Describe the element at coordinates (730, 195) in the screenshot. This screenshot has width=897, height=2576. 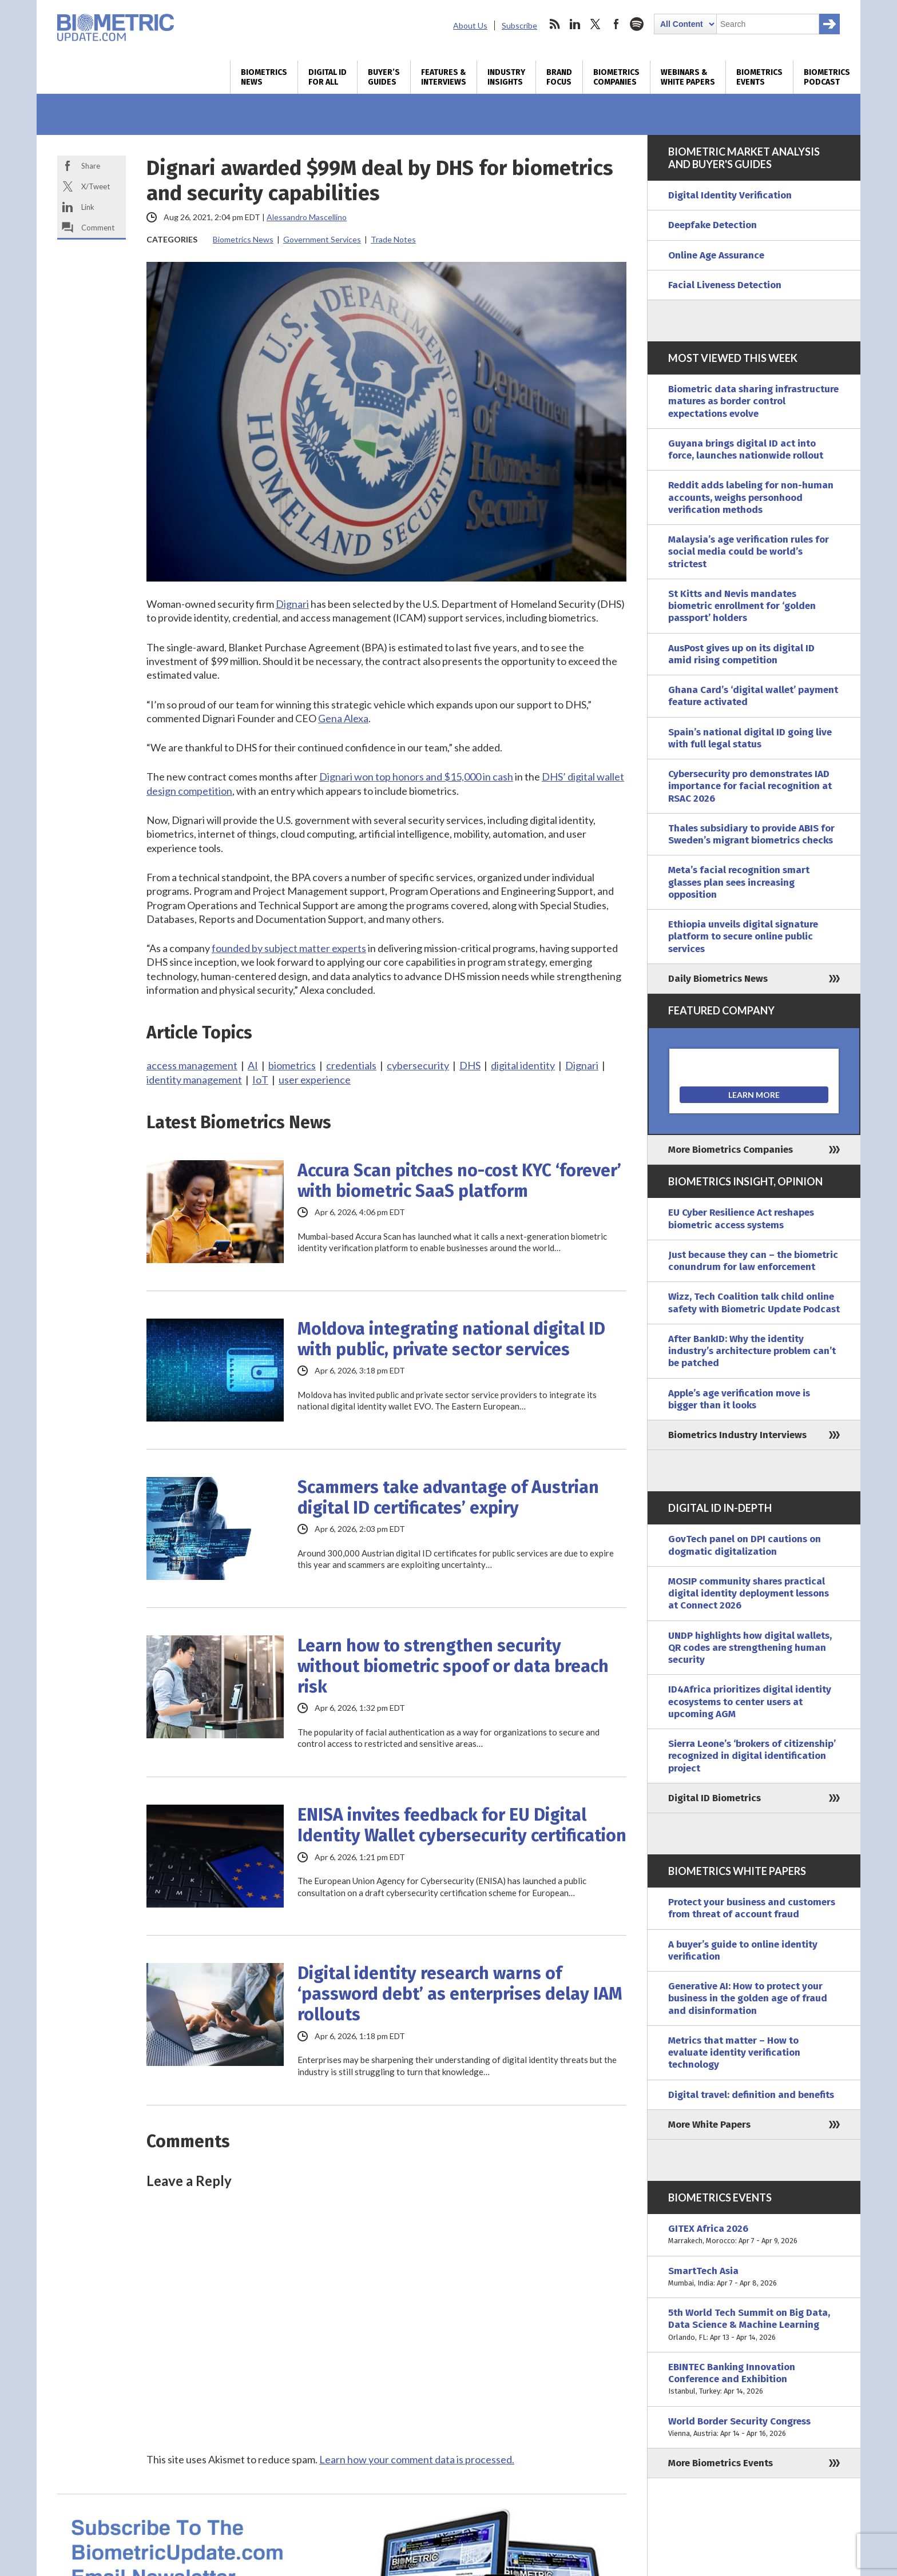
I see `Digital Identity Verification` at that location.